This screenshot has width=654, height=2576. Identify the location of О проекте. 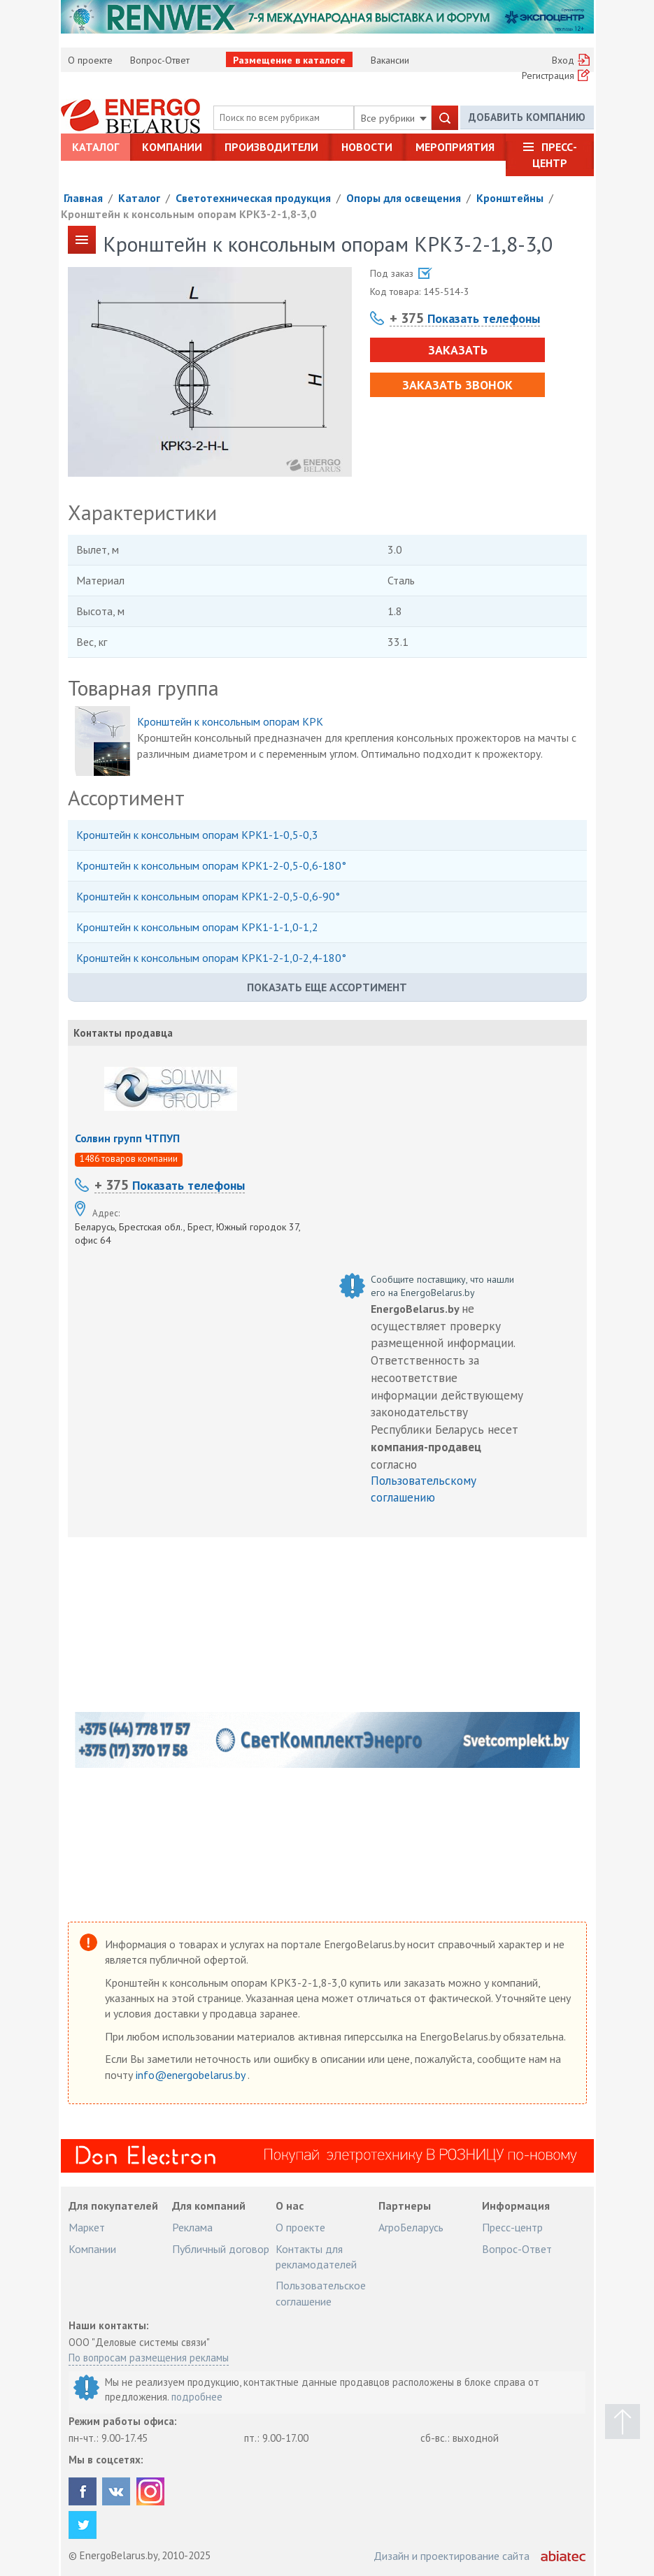
(90, 60).